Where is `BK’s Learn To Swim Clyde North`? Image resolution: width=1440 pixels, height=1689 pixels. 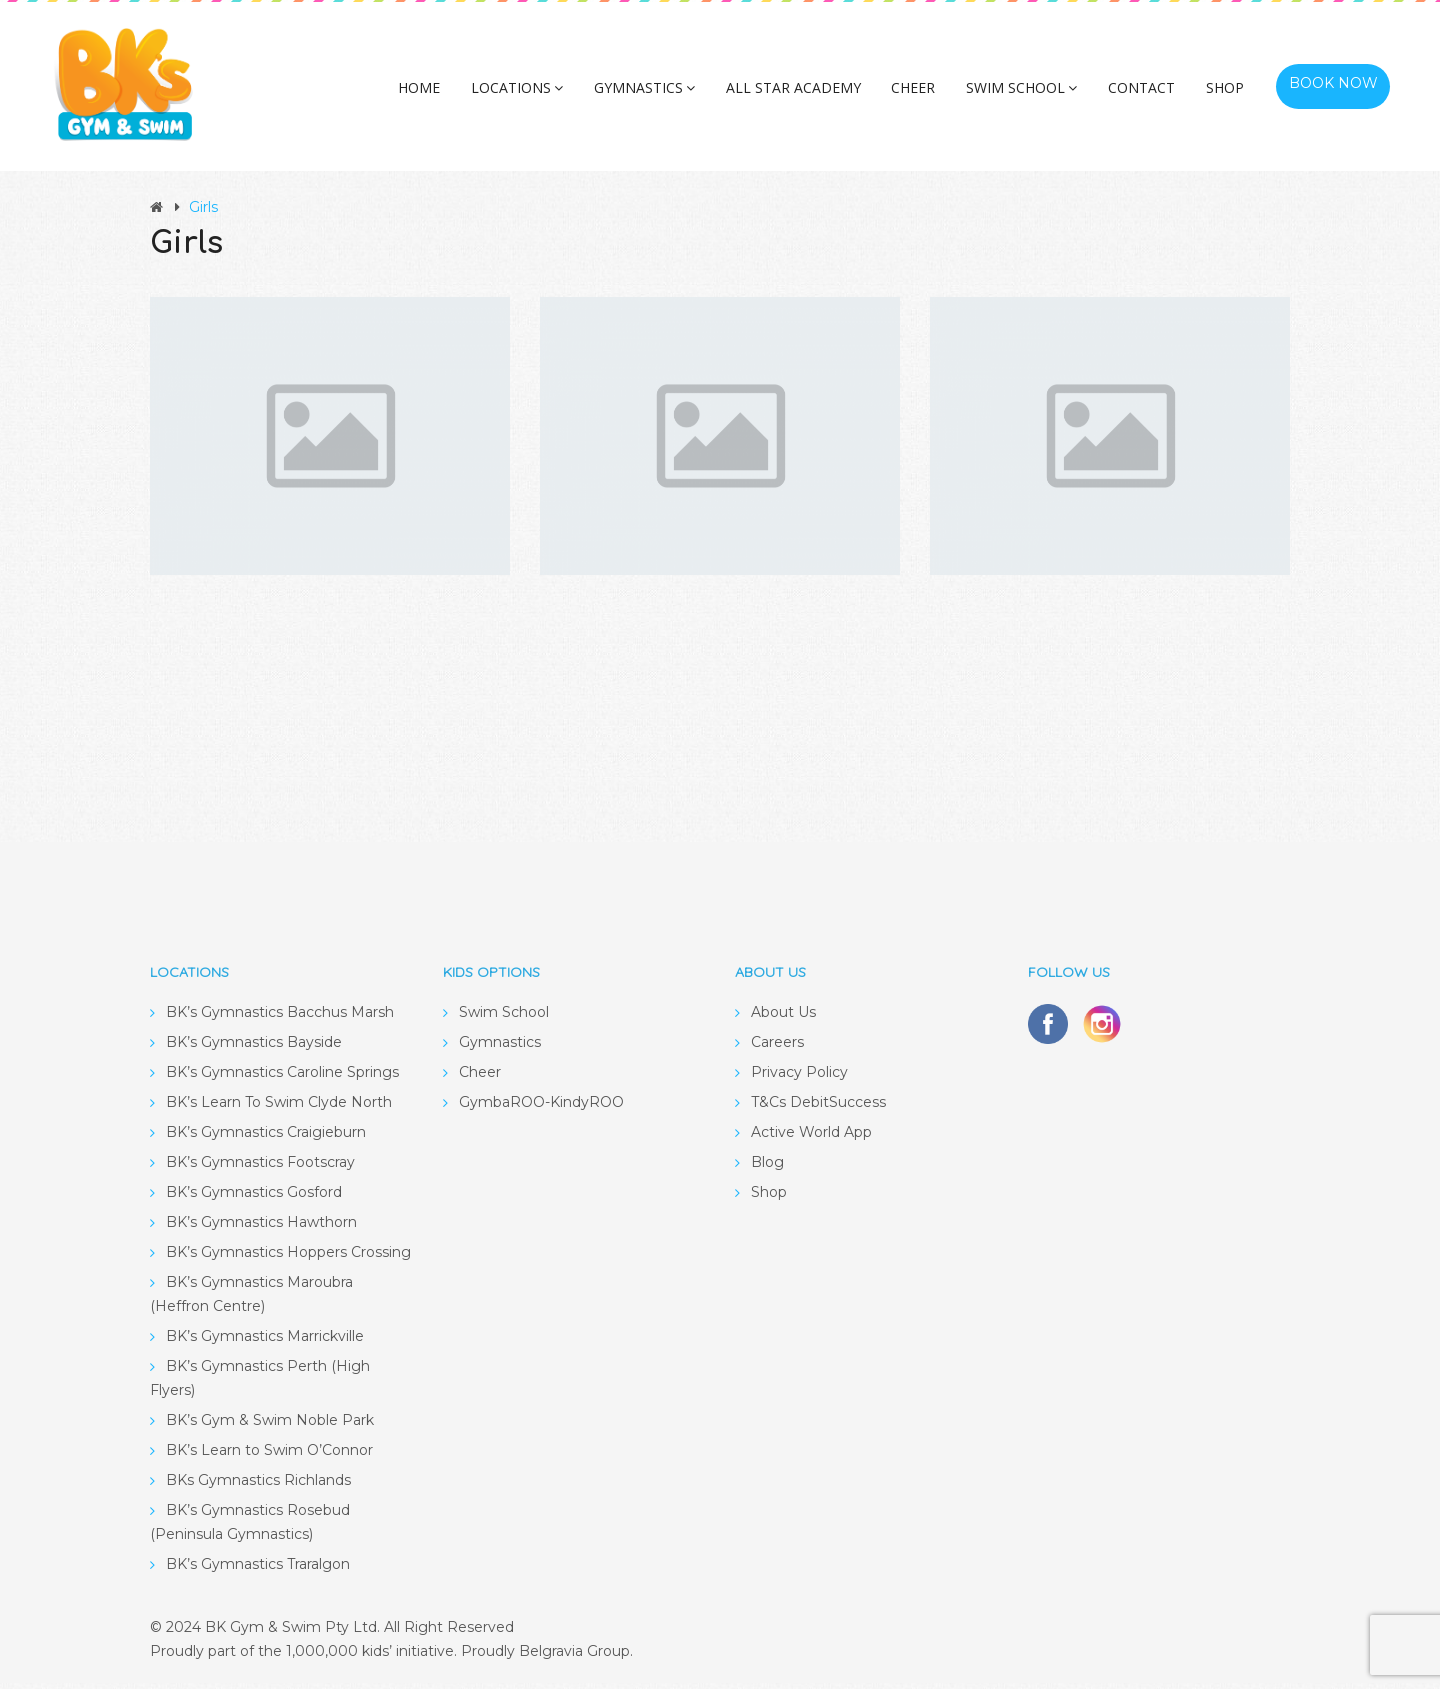
BK’s Learn To Swim Clyde North is located at coordinates (279, 1108).